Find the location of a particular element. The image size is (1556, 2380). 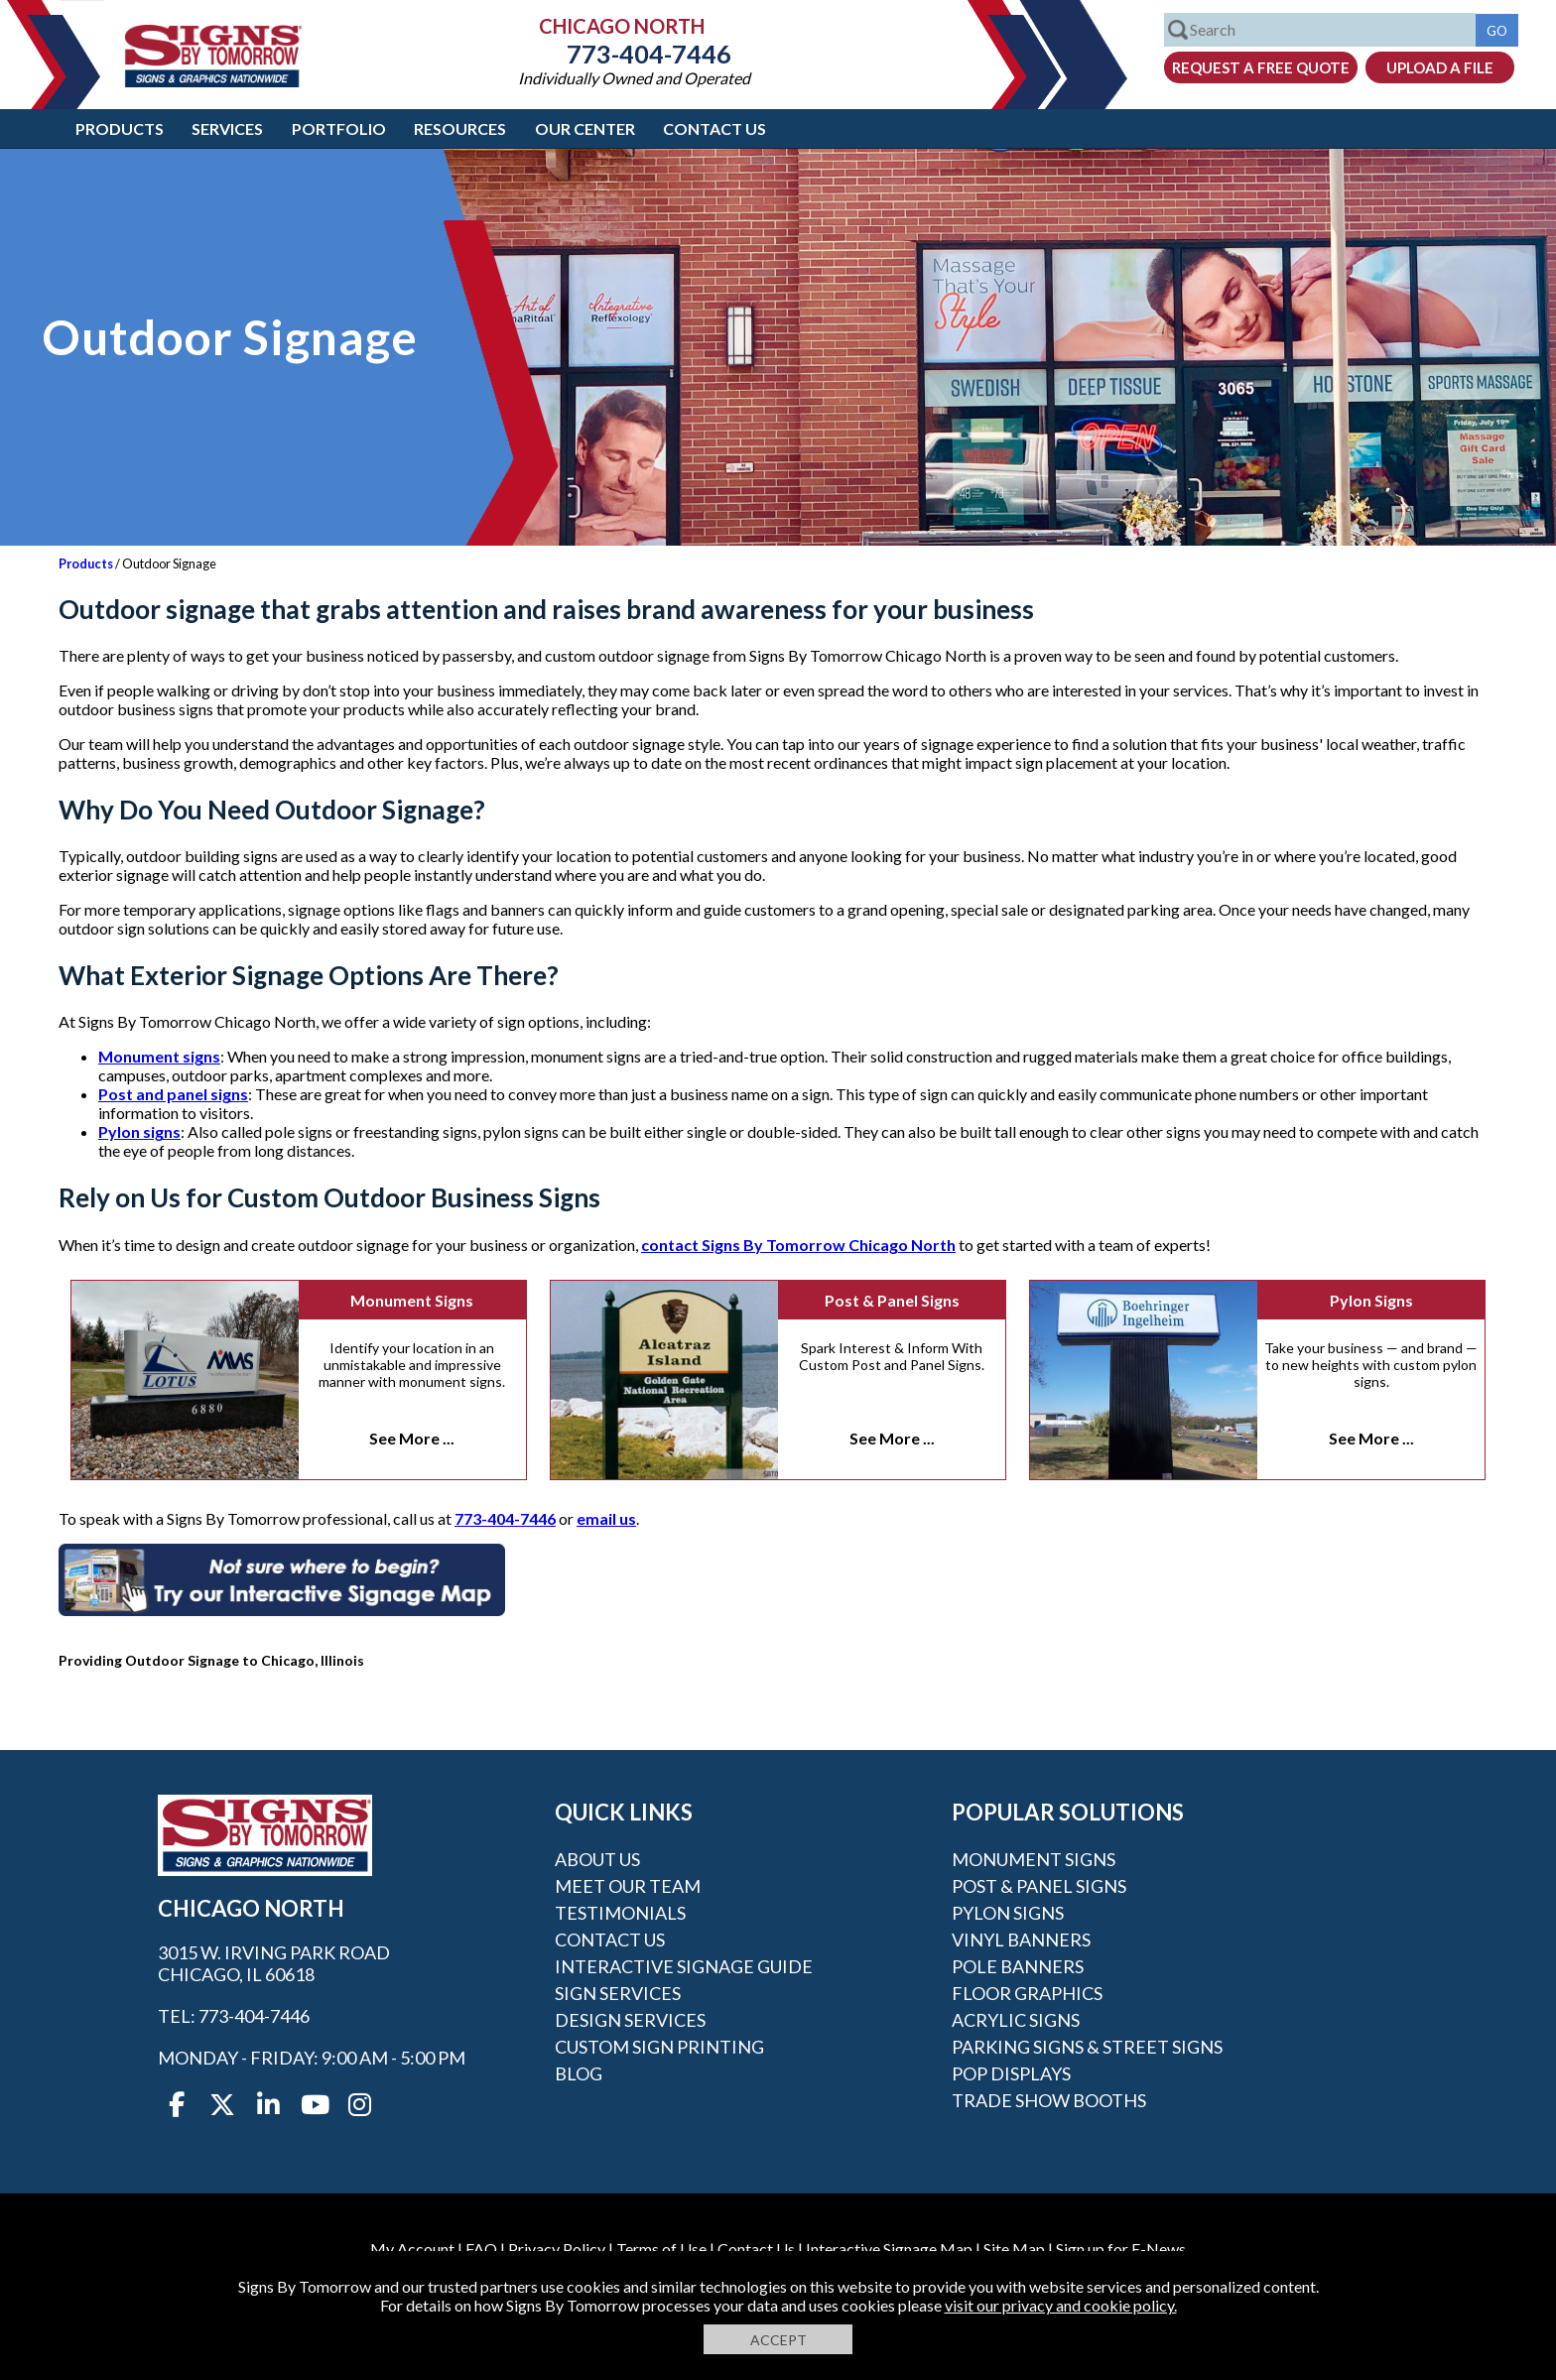

See More ... is located at coordinates (411, 1438).